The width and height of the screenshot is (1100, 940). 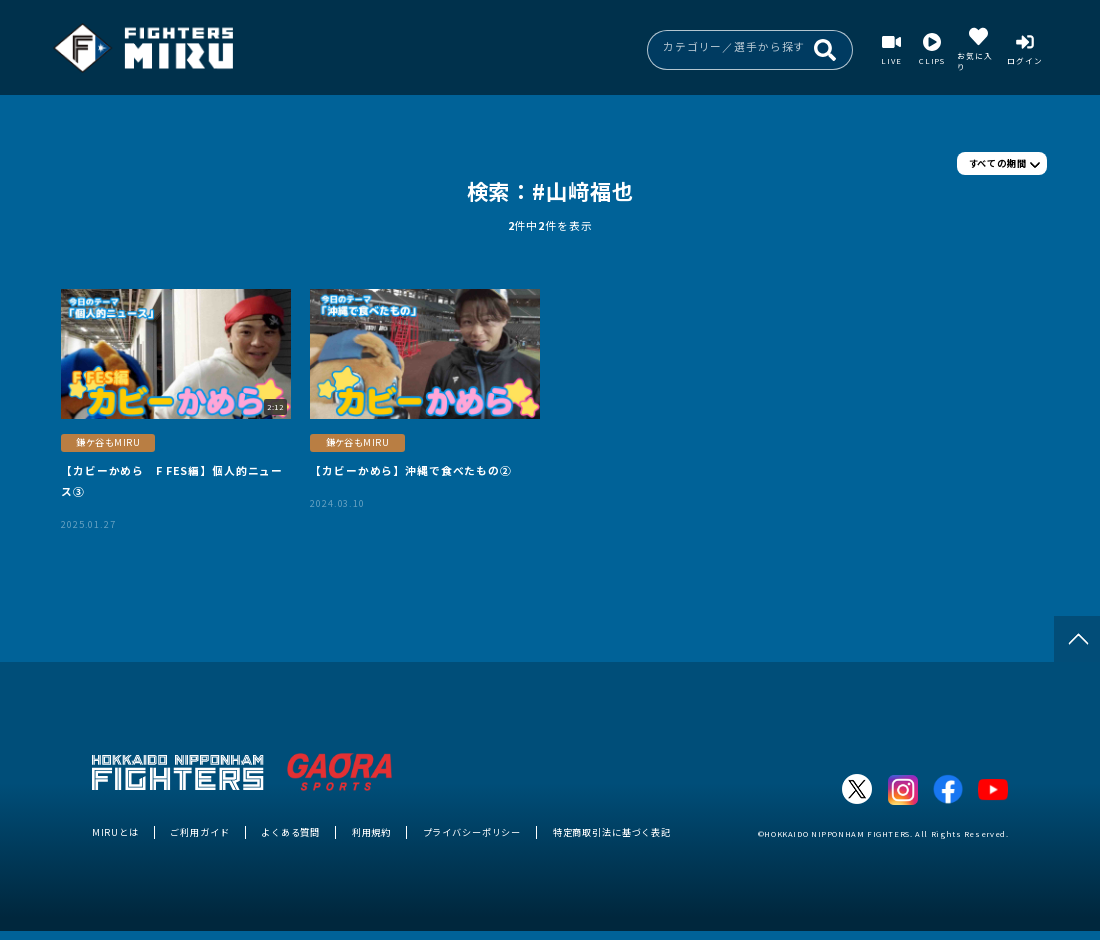 What do you see at coordinates (371, 832) in the screenshot?
I see `利用規約` at bounding box center [371, 832].